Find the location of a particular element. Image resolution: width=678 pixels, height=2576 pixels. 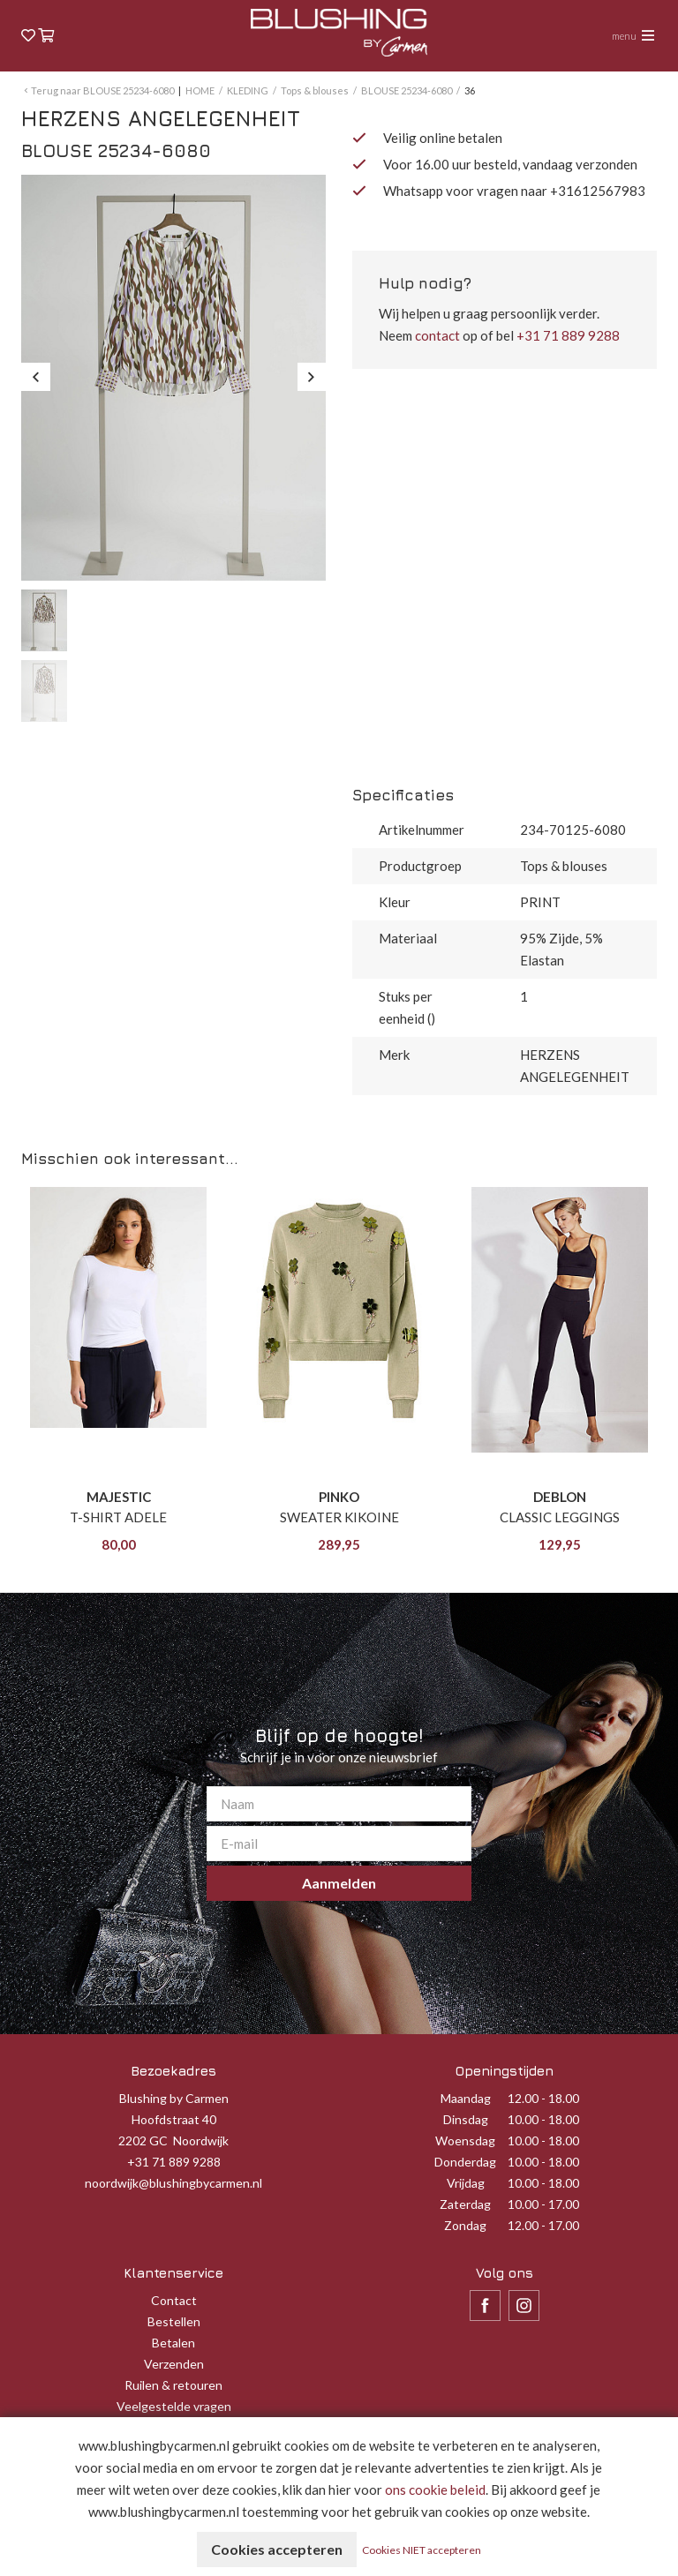

Contact is located at coordinates (174, 2300).